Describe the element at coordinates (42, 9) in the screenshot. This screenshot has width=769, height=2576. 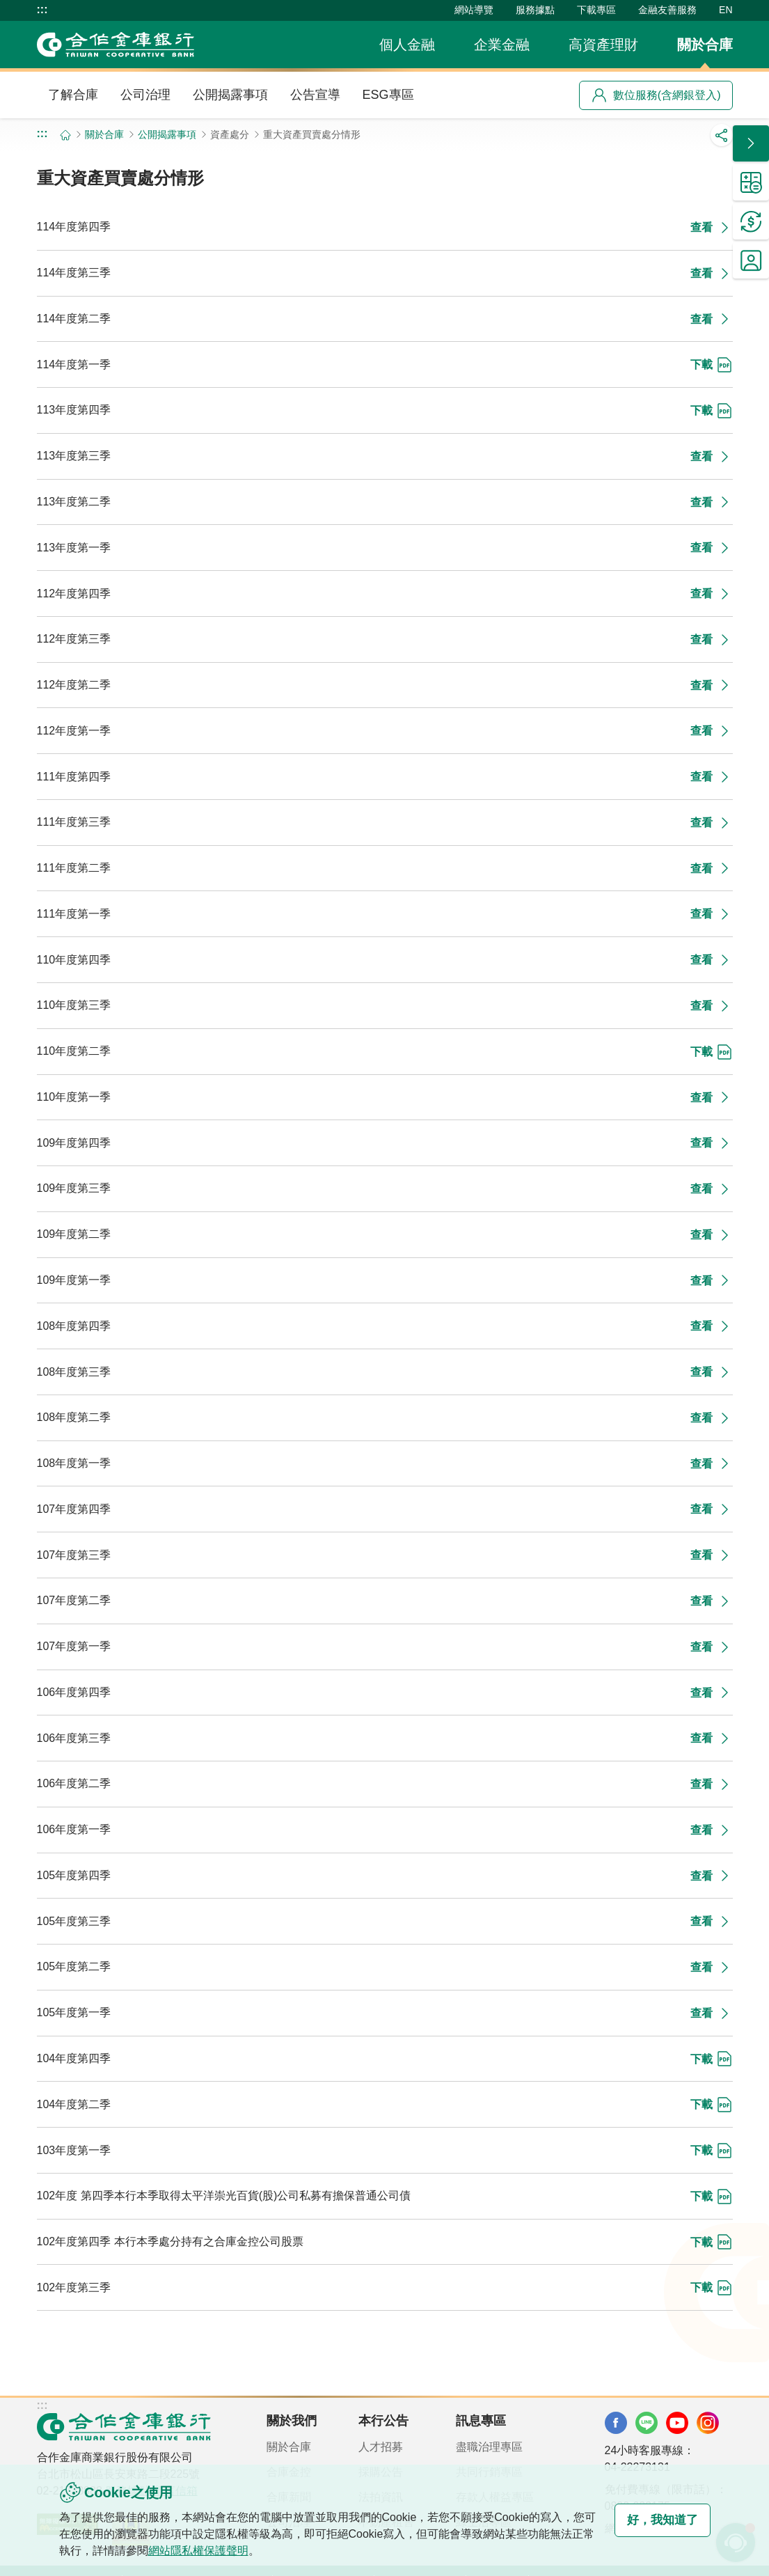
I see `:::` at that location.